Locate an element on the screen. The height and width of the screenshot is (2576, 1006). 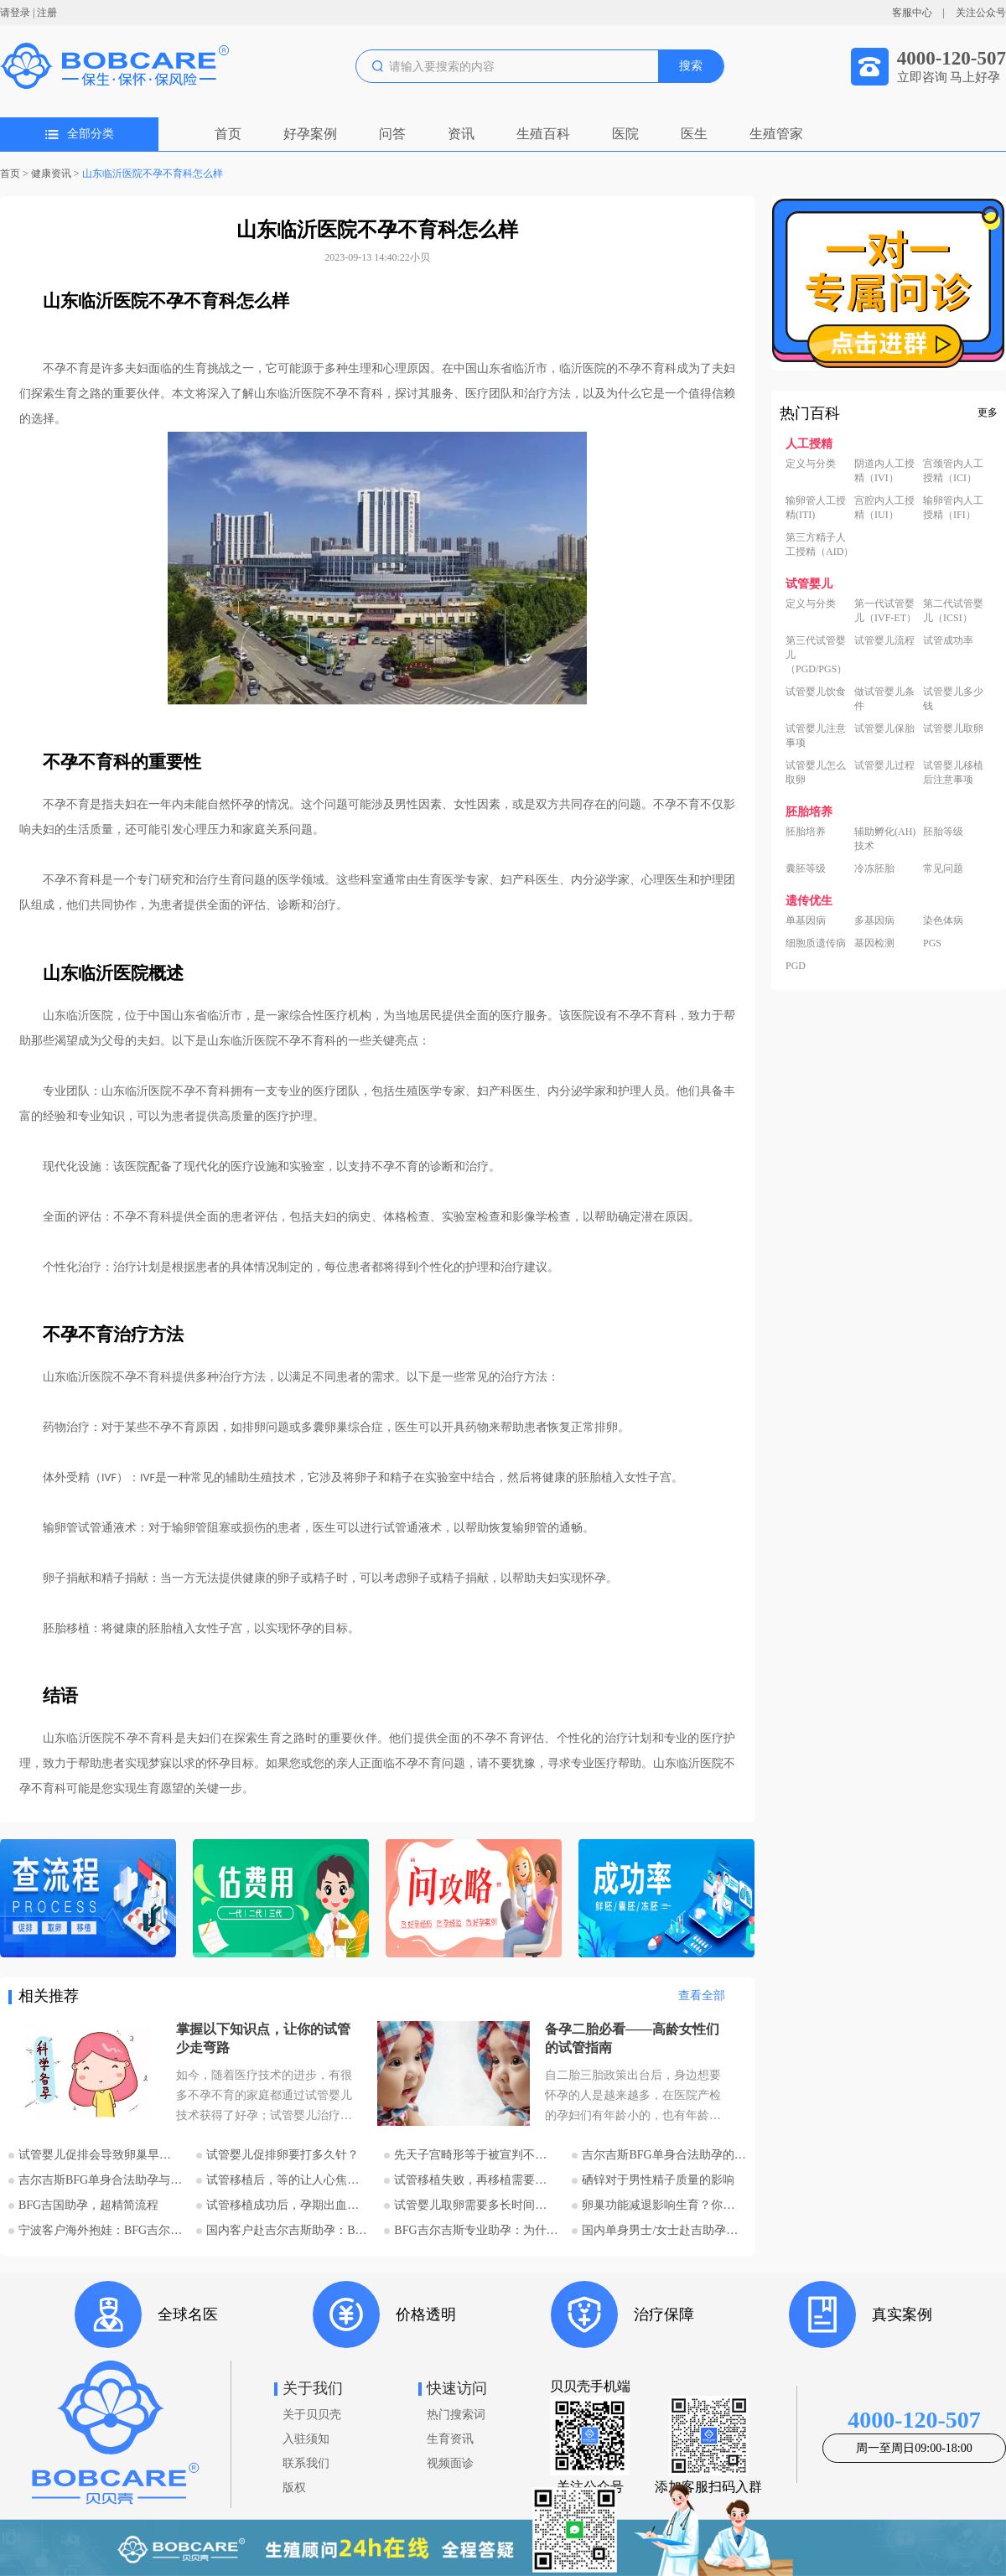
辅助孵化(AH)技术 is located at coordinates (884, 839).